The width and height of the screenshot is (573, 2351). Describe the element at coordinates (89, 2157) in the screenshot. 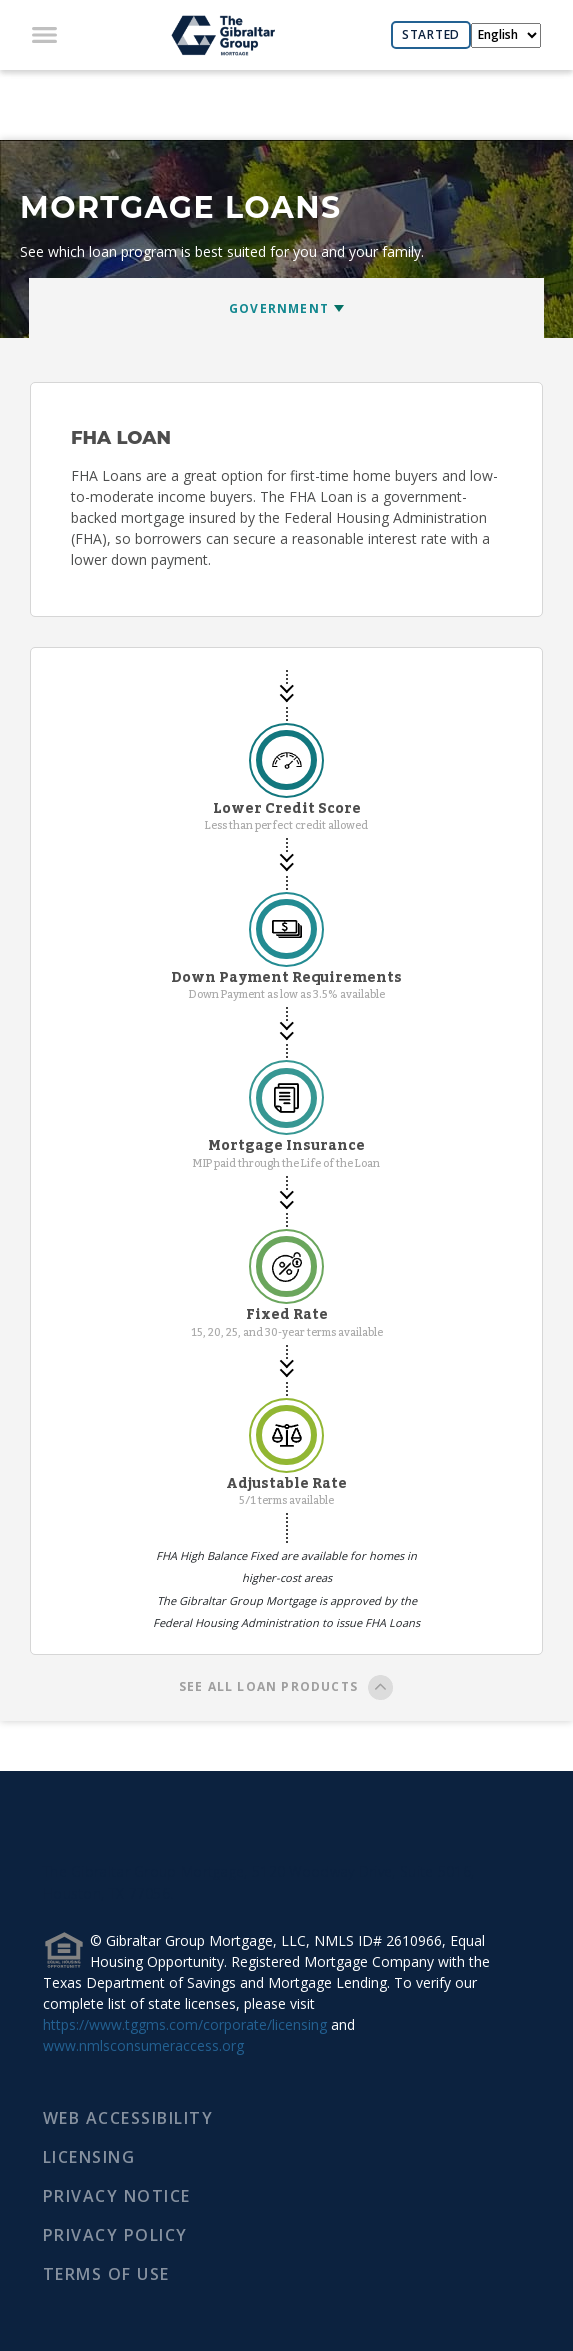

I see `LICENSING` at that location.